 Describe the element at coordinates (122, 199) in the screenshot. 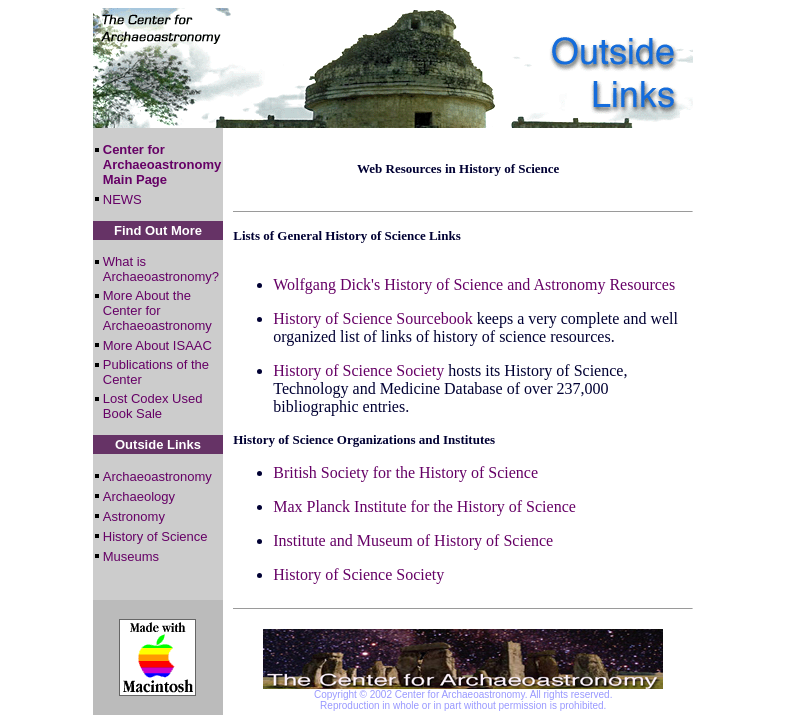

I see `NEWS` at that location.